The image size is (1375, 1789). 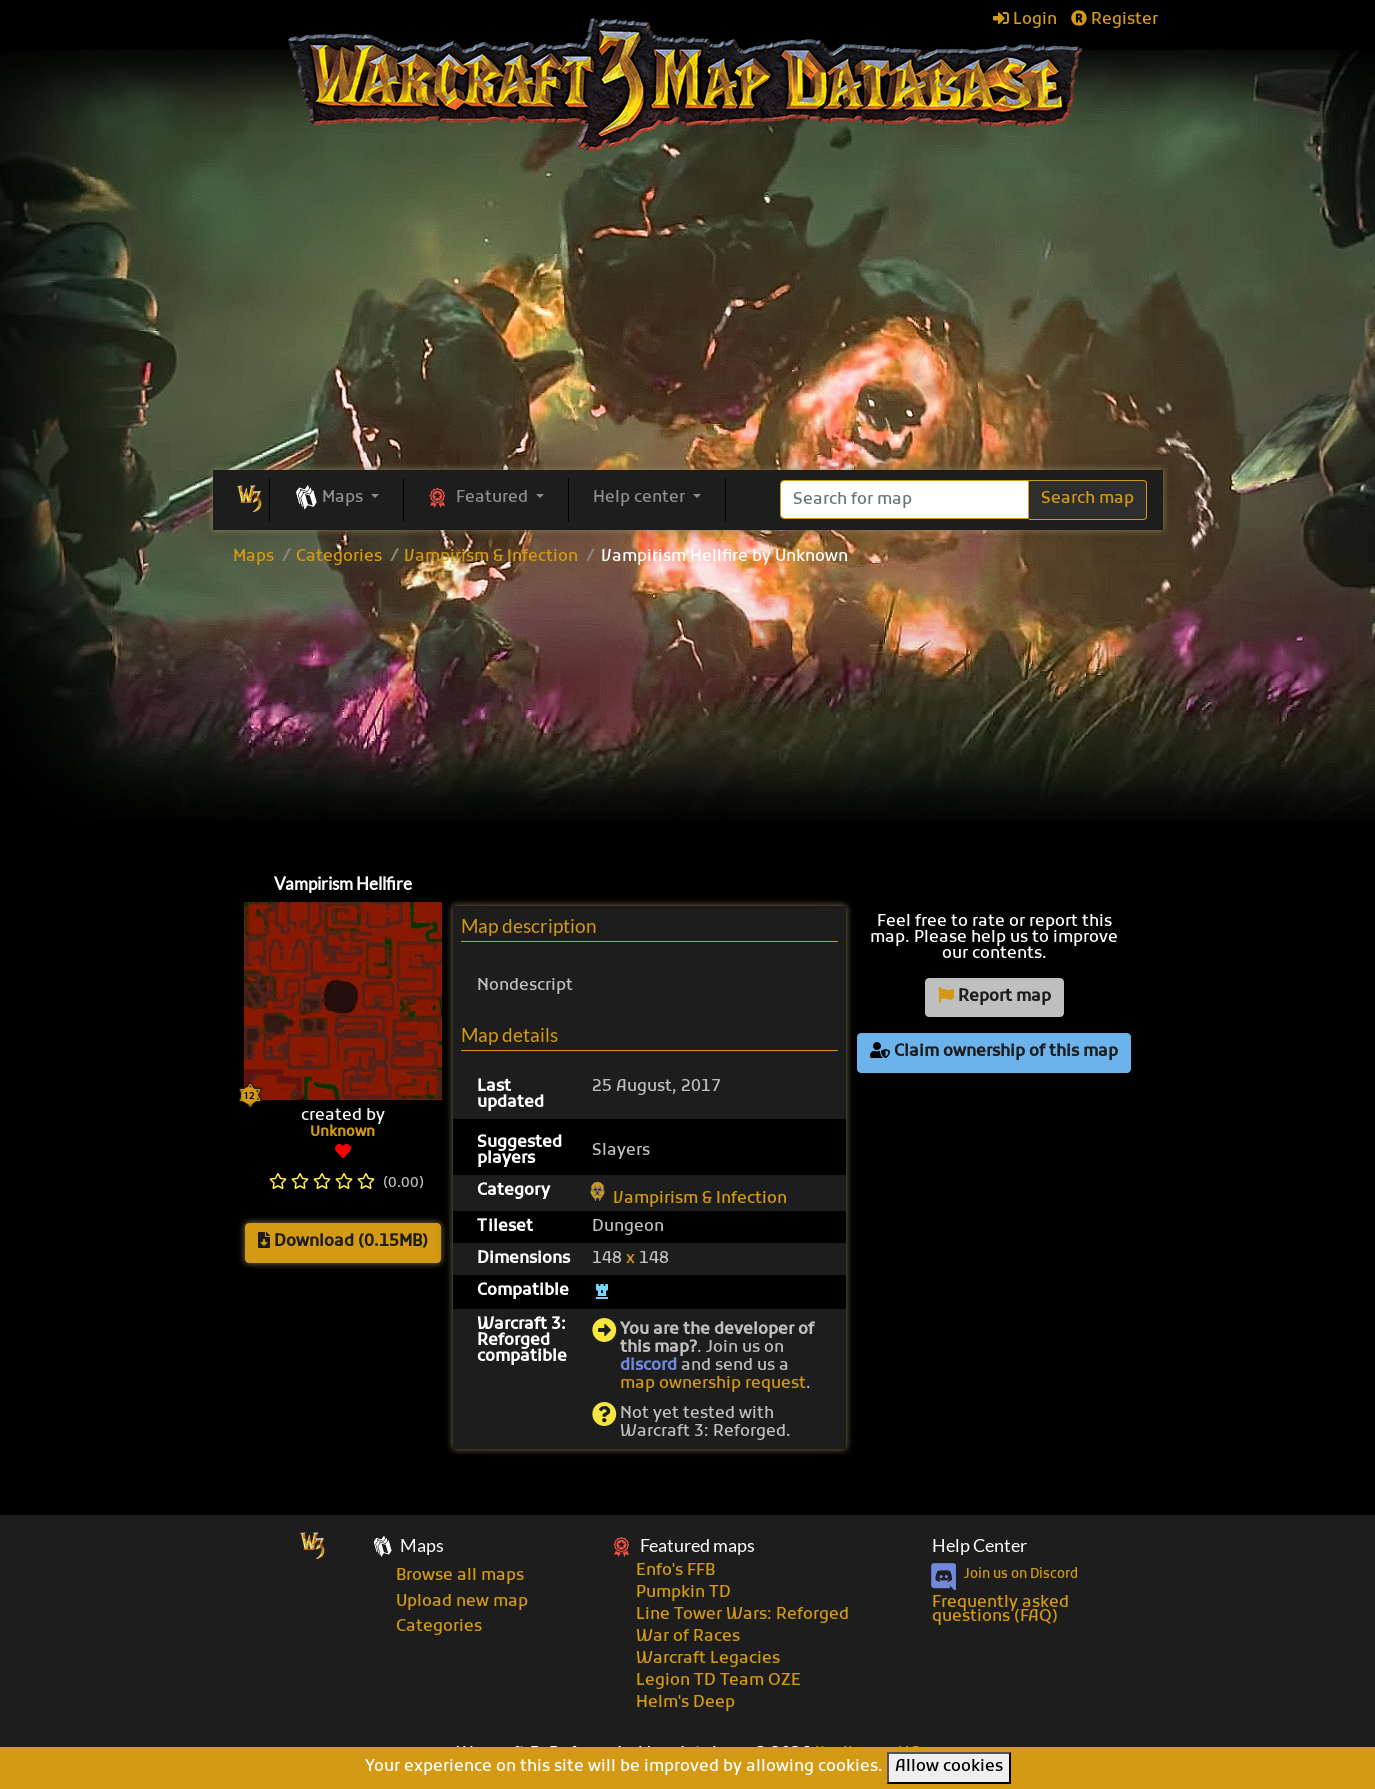 What do you see at coordinates (1114, 20) in the screenshot?
I see `Register` at bounding box center [1114, 20].